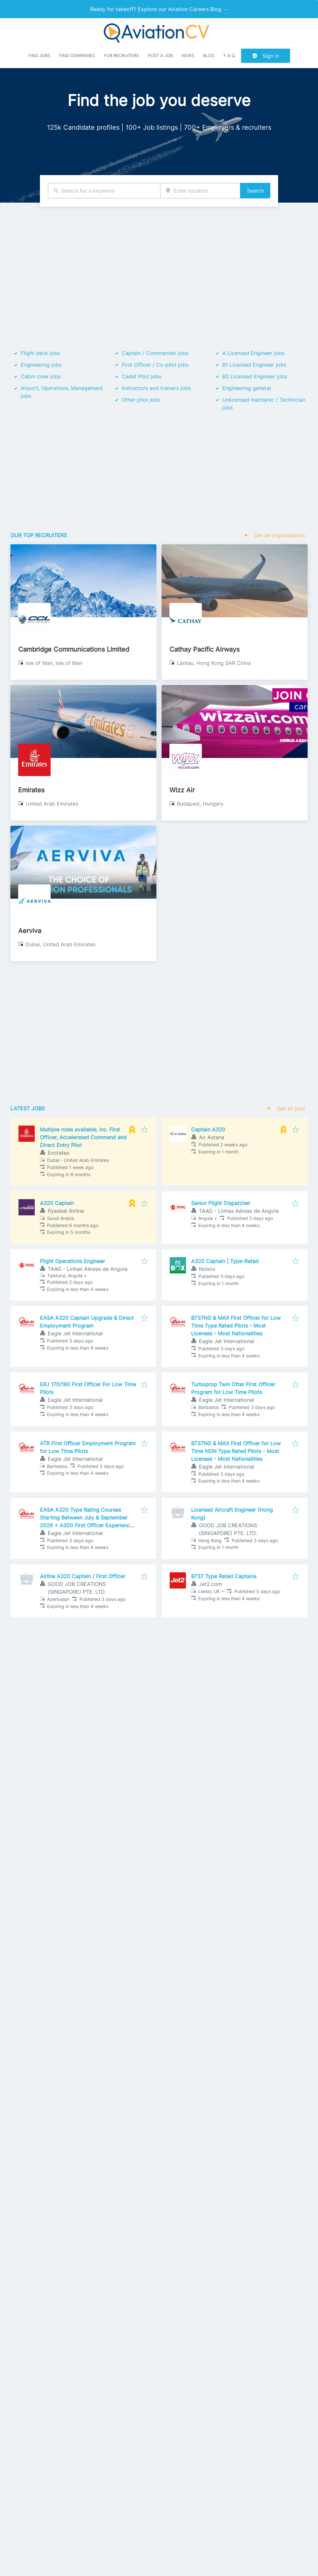  What do you see at coordinates (223, 1576) in the screenshot?
I see `B737 Type Rated Captains` at bounding box center [223, 1576].